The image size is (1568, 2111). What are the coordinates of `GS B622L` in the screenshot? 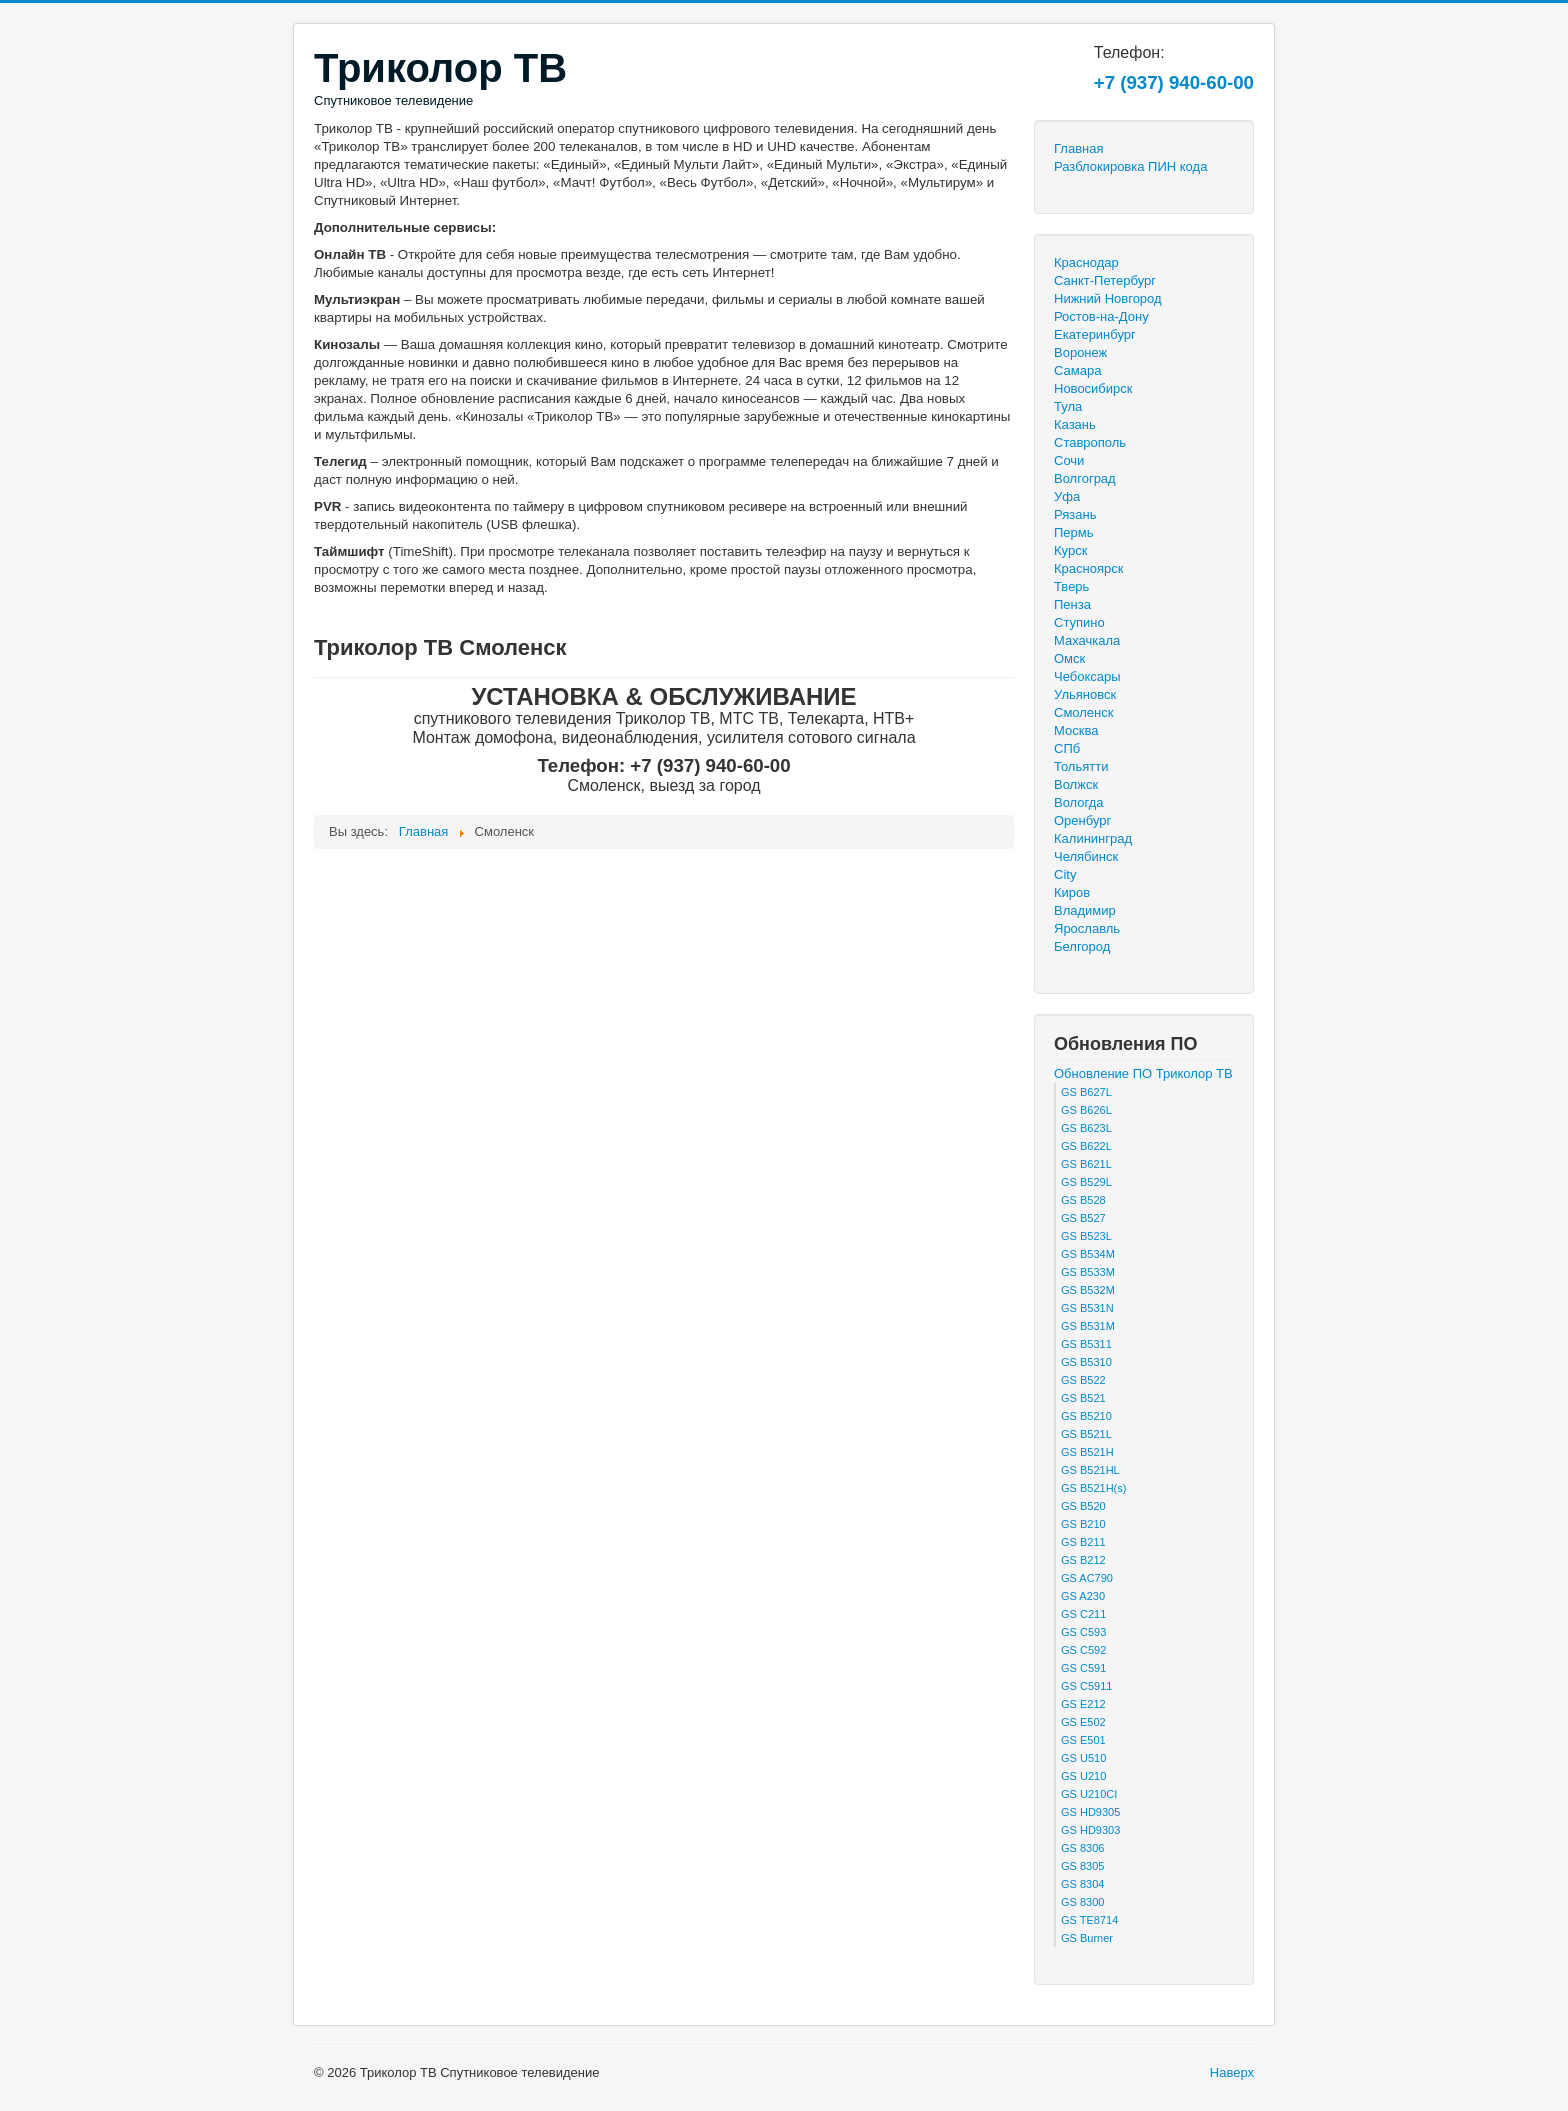 It's located at (1086, 1146).